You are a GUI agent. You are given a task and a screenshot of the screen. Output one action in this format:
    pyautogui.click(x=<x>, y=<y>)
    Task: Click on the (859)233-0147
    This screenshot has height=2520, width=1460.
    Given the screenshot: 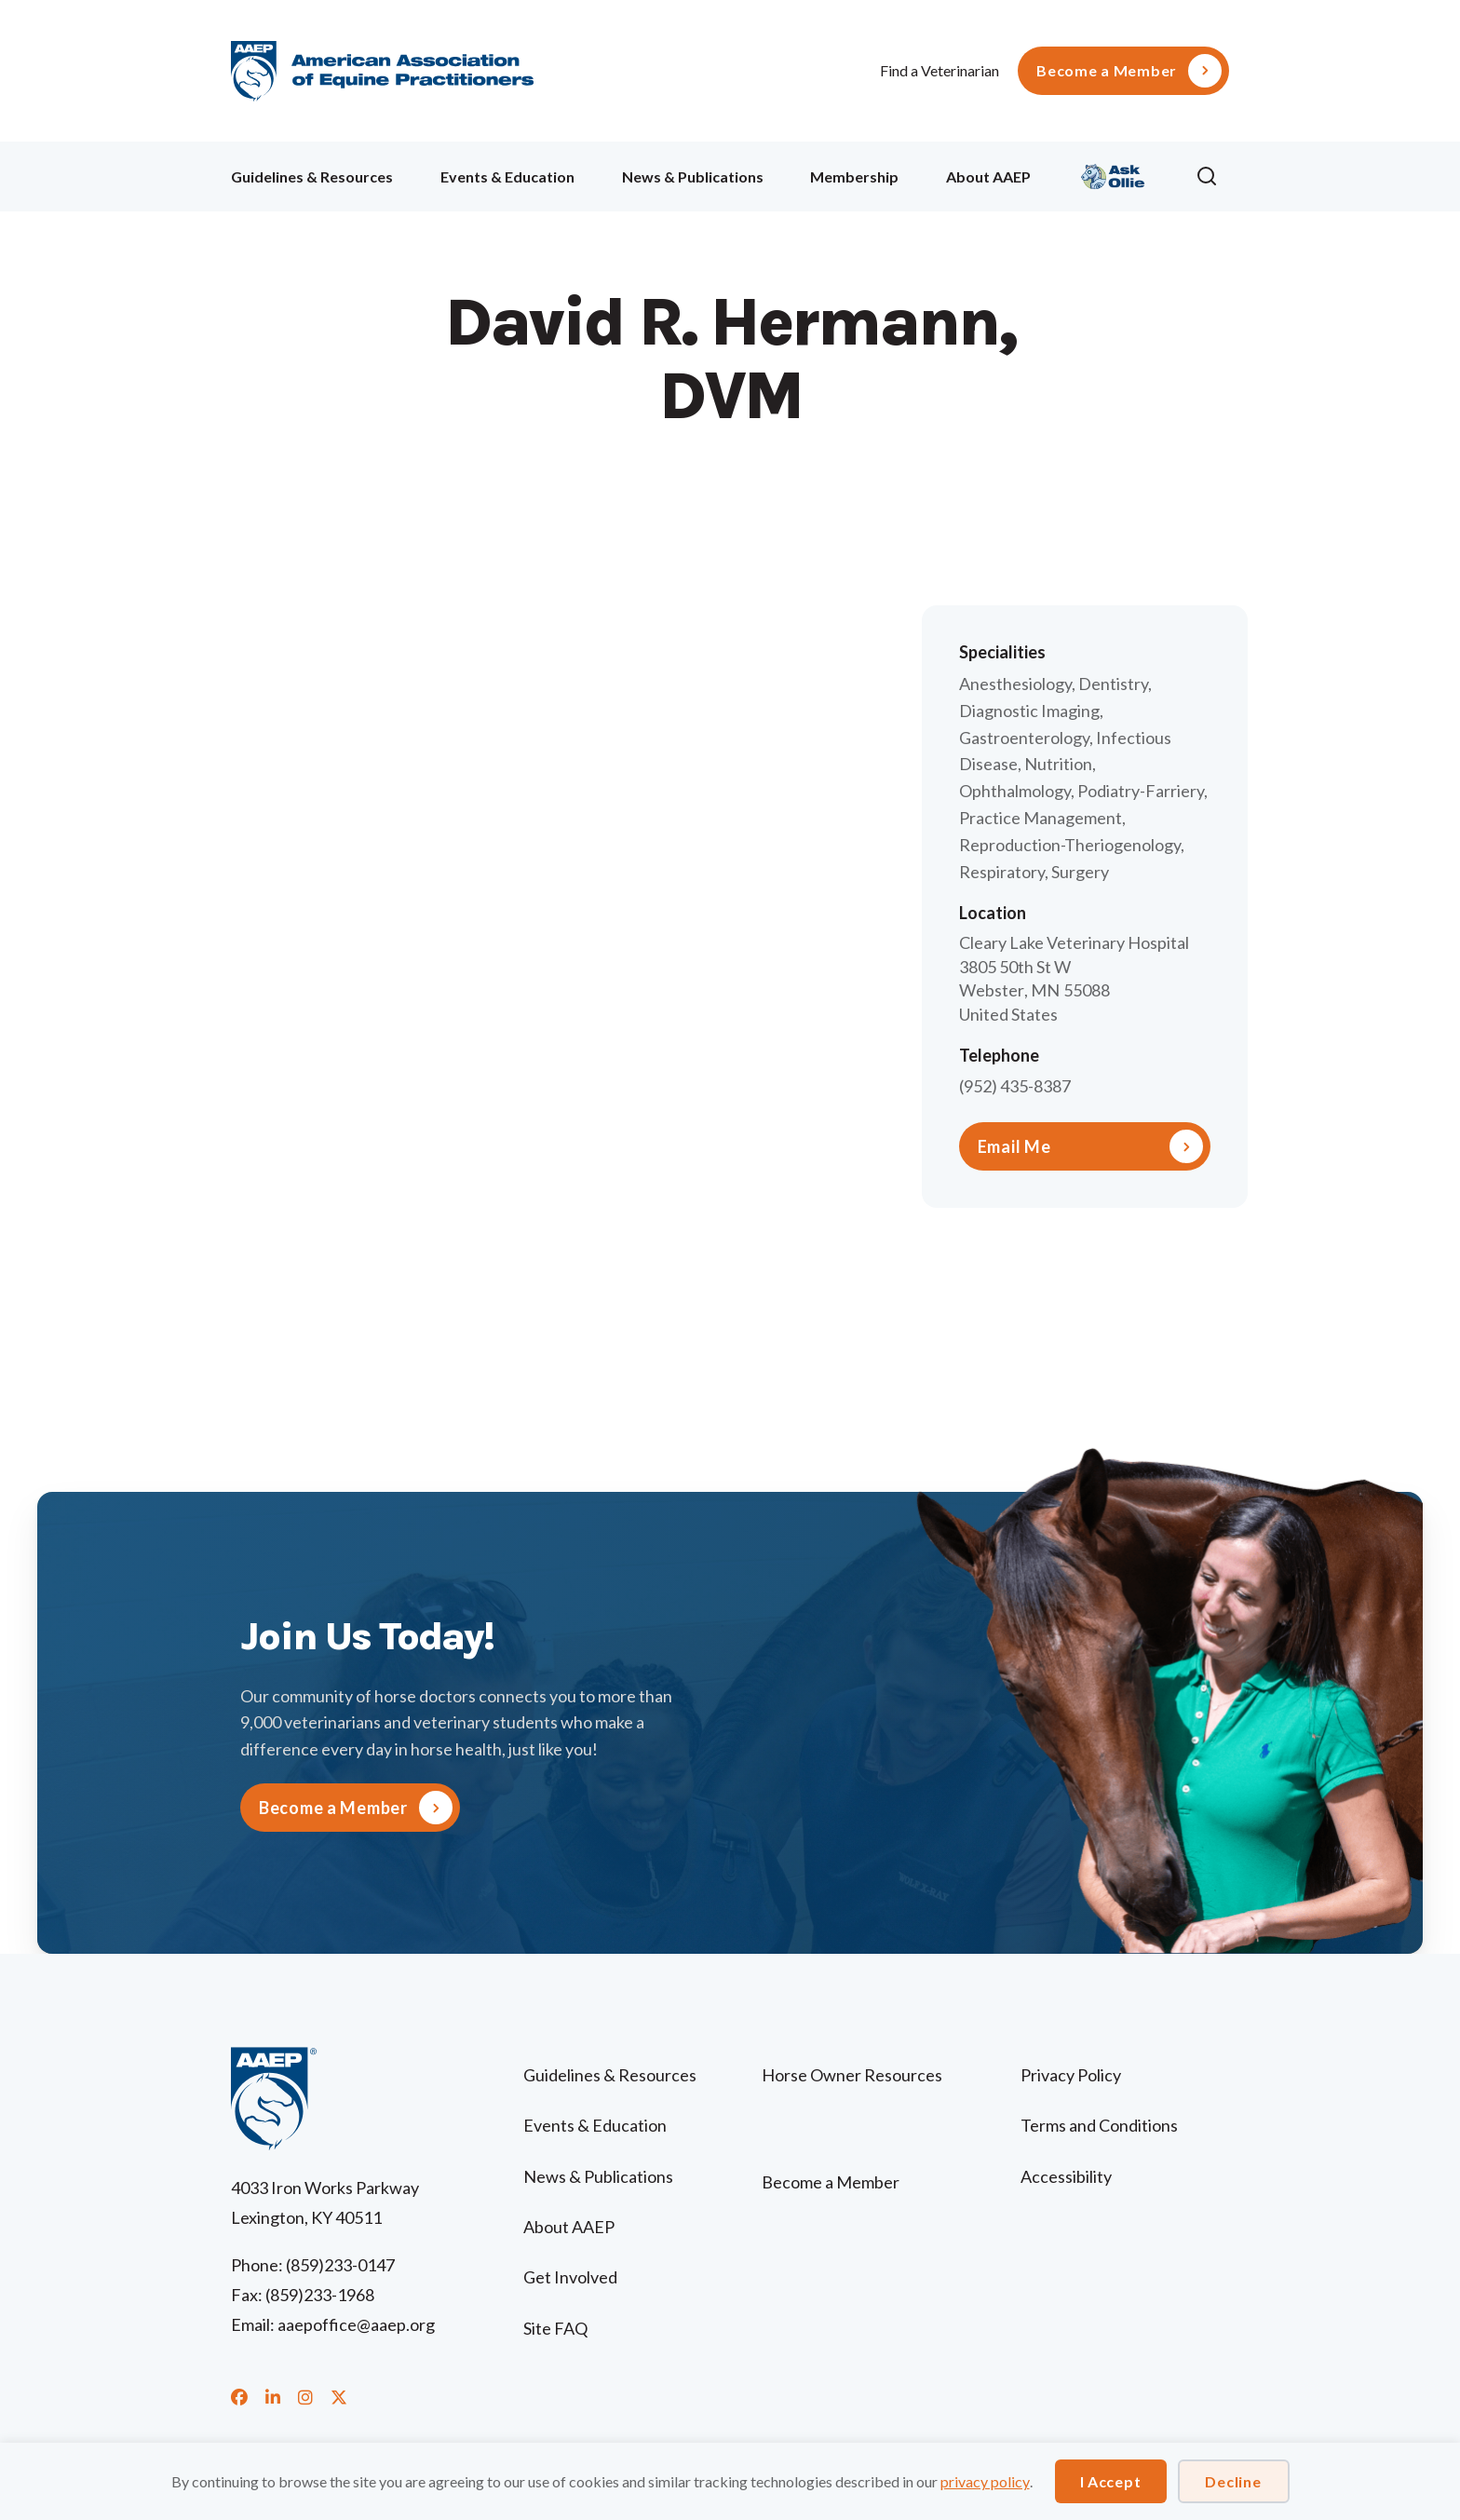 What is the action you would take?
    pyautogui.click(x=340, y=2265)
    